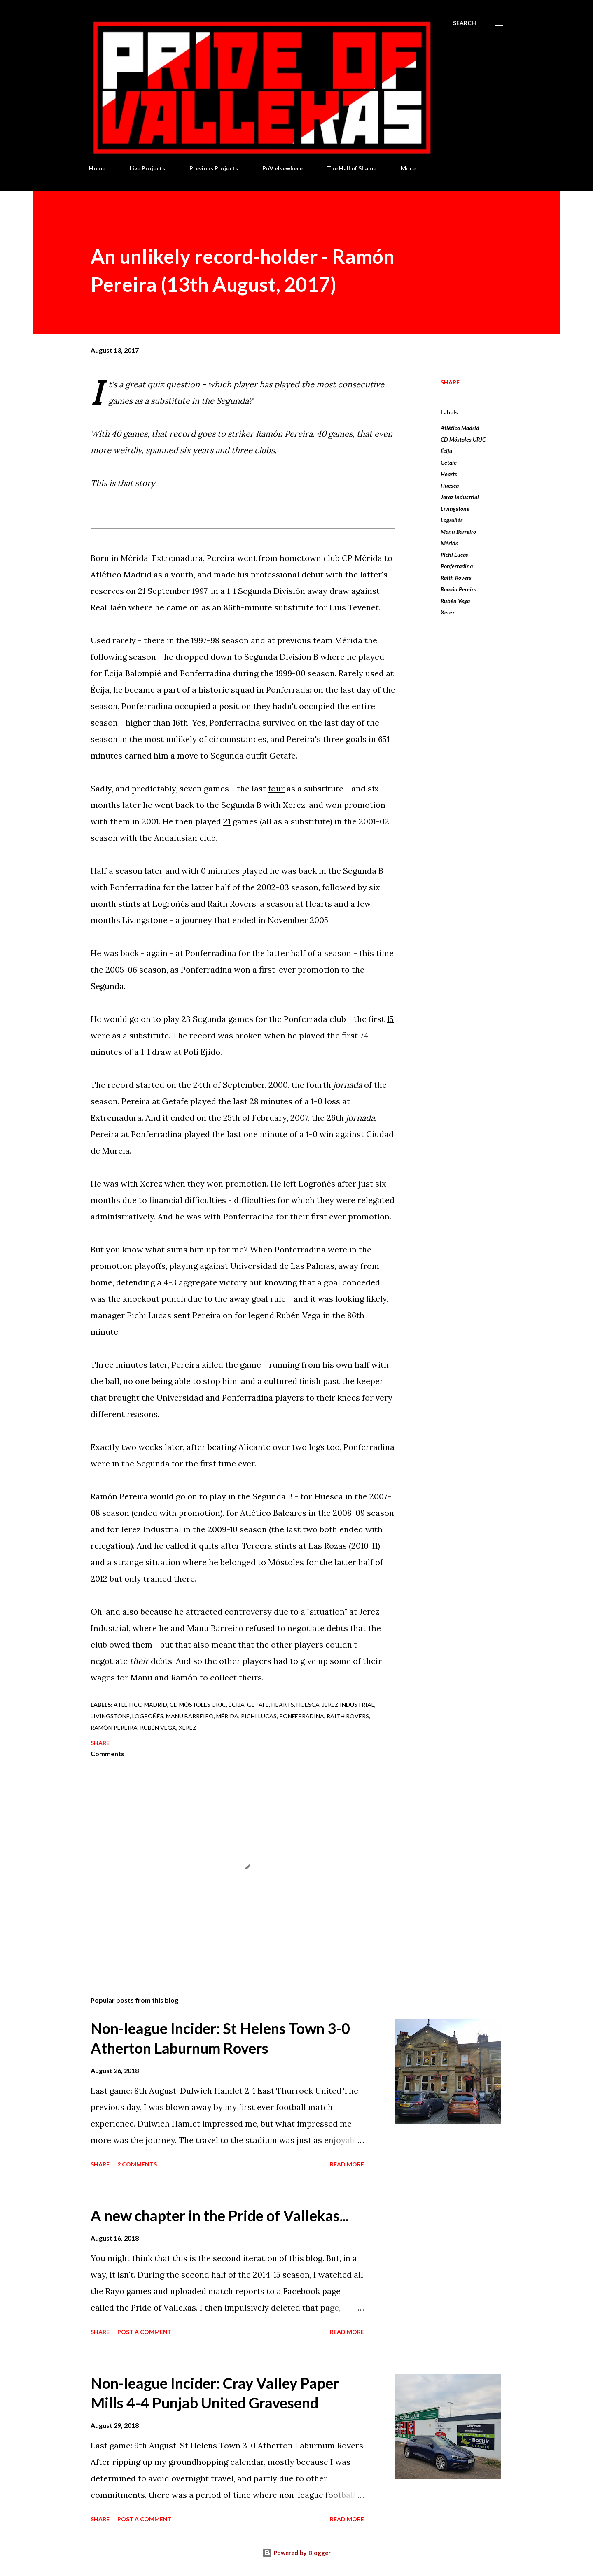 This screenshot has height=2576, width=593. Describe the element at coordinates (351, 168) in the screenshot. I see `The Hall of Shame` at that location.